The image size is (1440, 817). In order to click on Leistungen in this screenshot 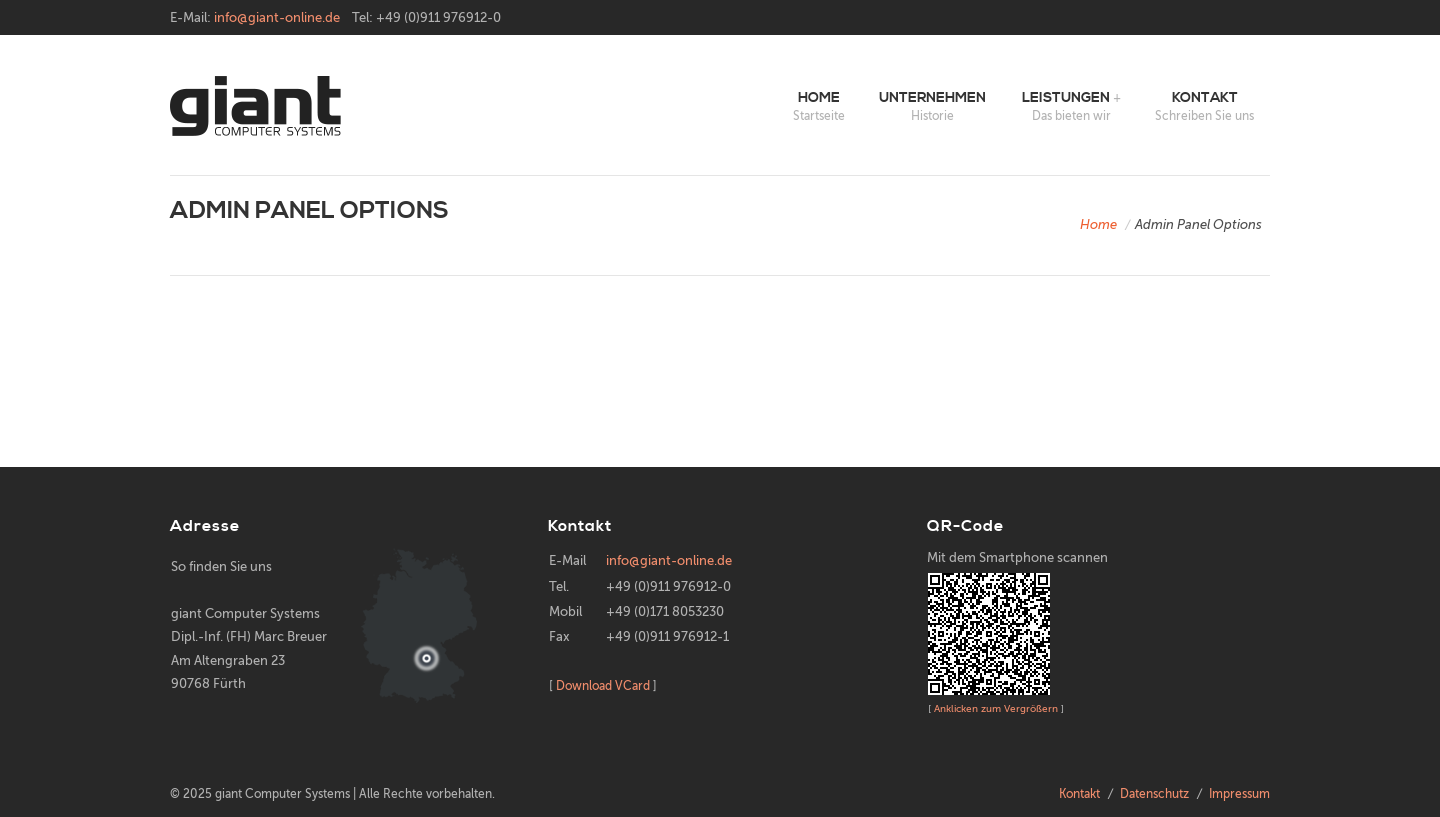, I will do `click(1066, 98)`.